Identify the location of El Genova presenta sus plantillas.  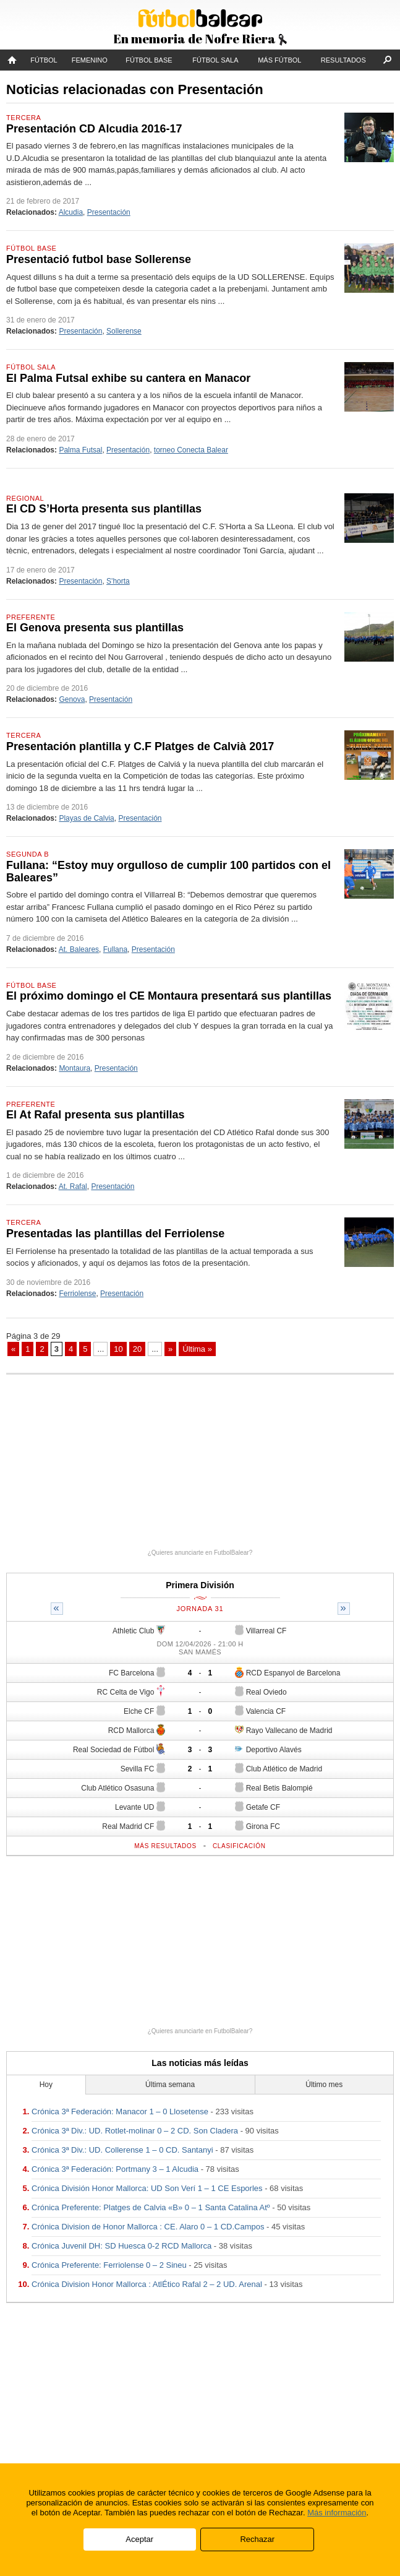
(95, 627).